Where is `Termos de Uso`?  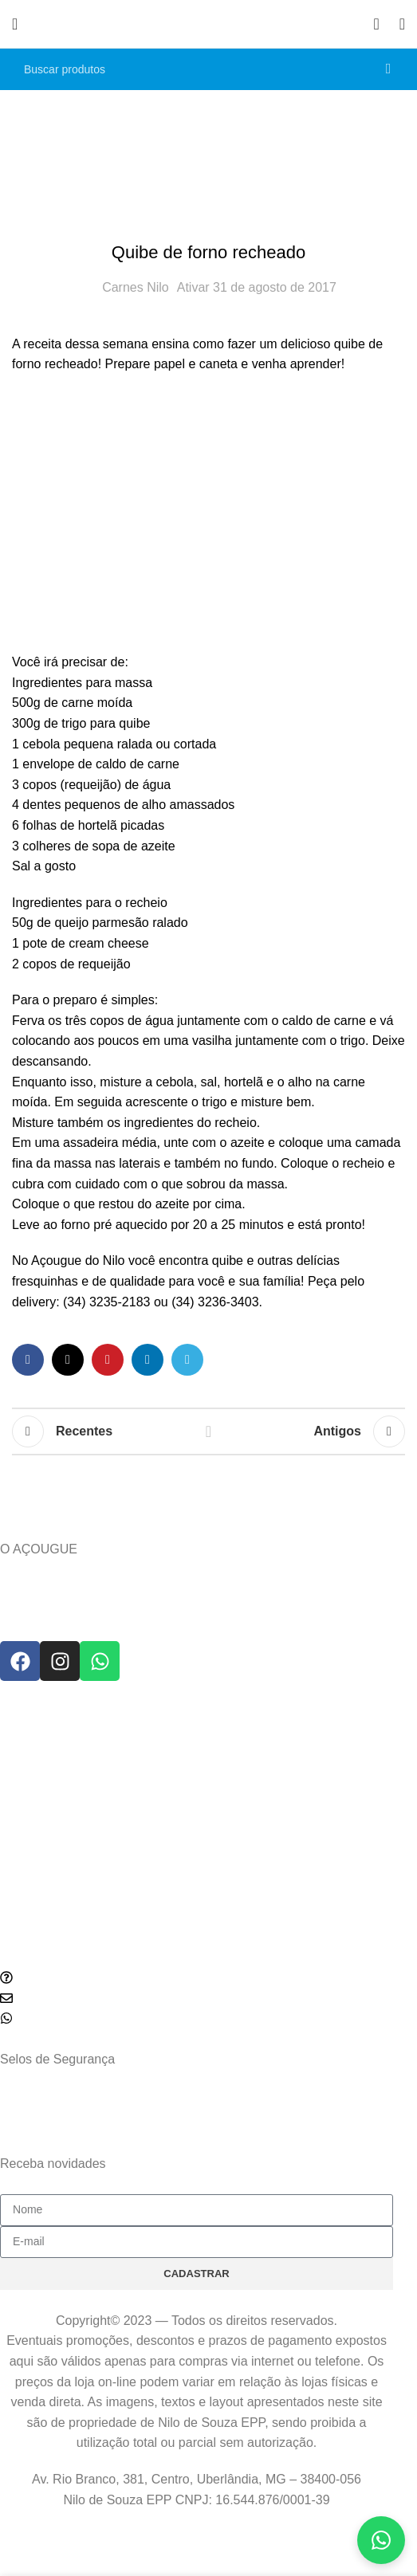
Termos de Uso is located at coordinates (37, 1851).